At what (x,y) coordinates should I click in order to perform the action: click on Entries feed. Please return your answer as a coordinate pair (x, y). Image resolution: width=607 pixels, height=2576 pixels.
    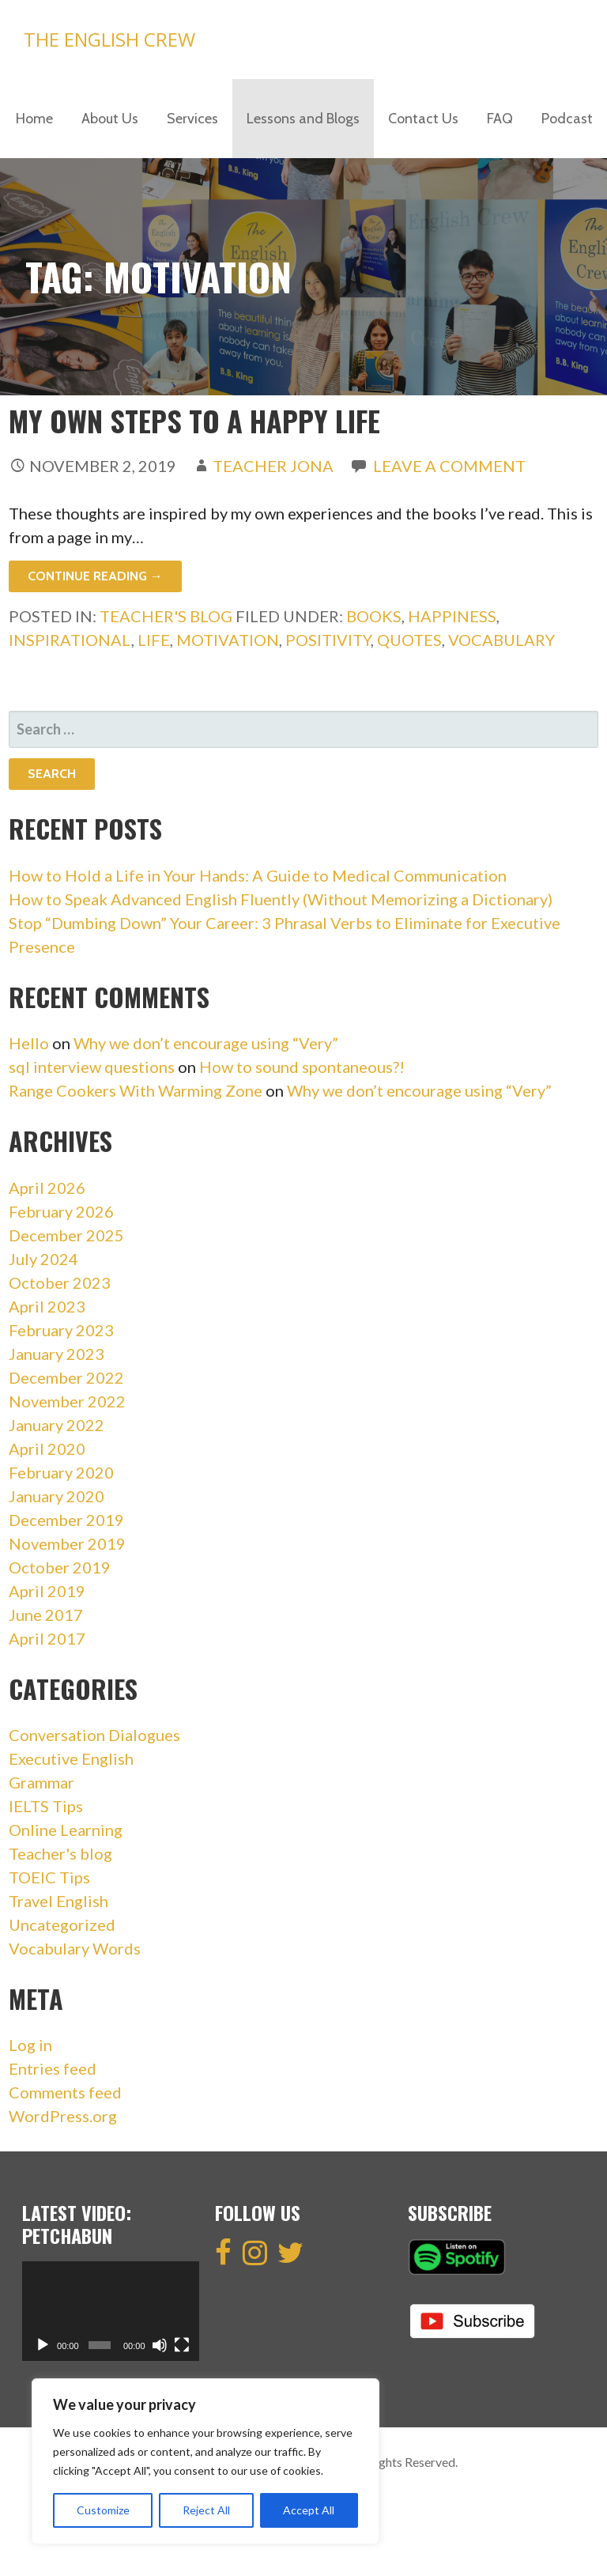
    Looking at the image, I should click on (52, 2068).